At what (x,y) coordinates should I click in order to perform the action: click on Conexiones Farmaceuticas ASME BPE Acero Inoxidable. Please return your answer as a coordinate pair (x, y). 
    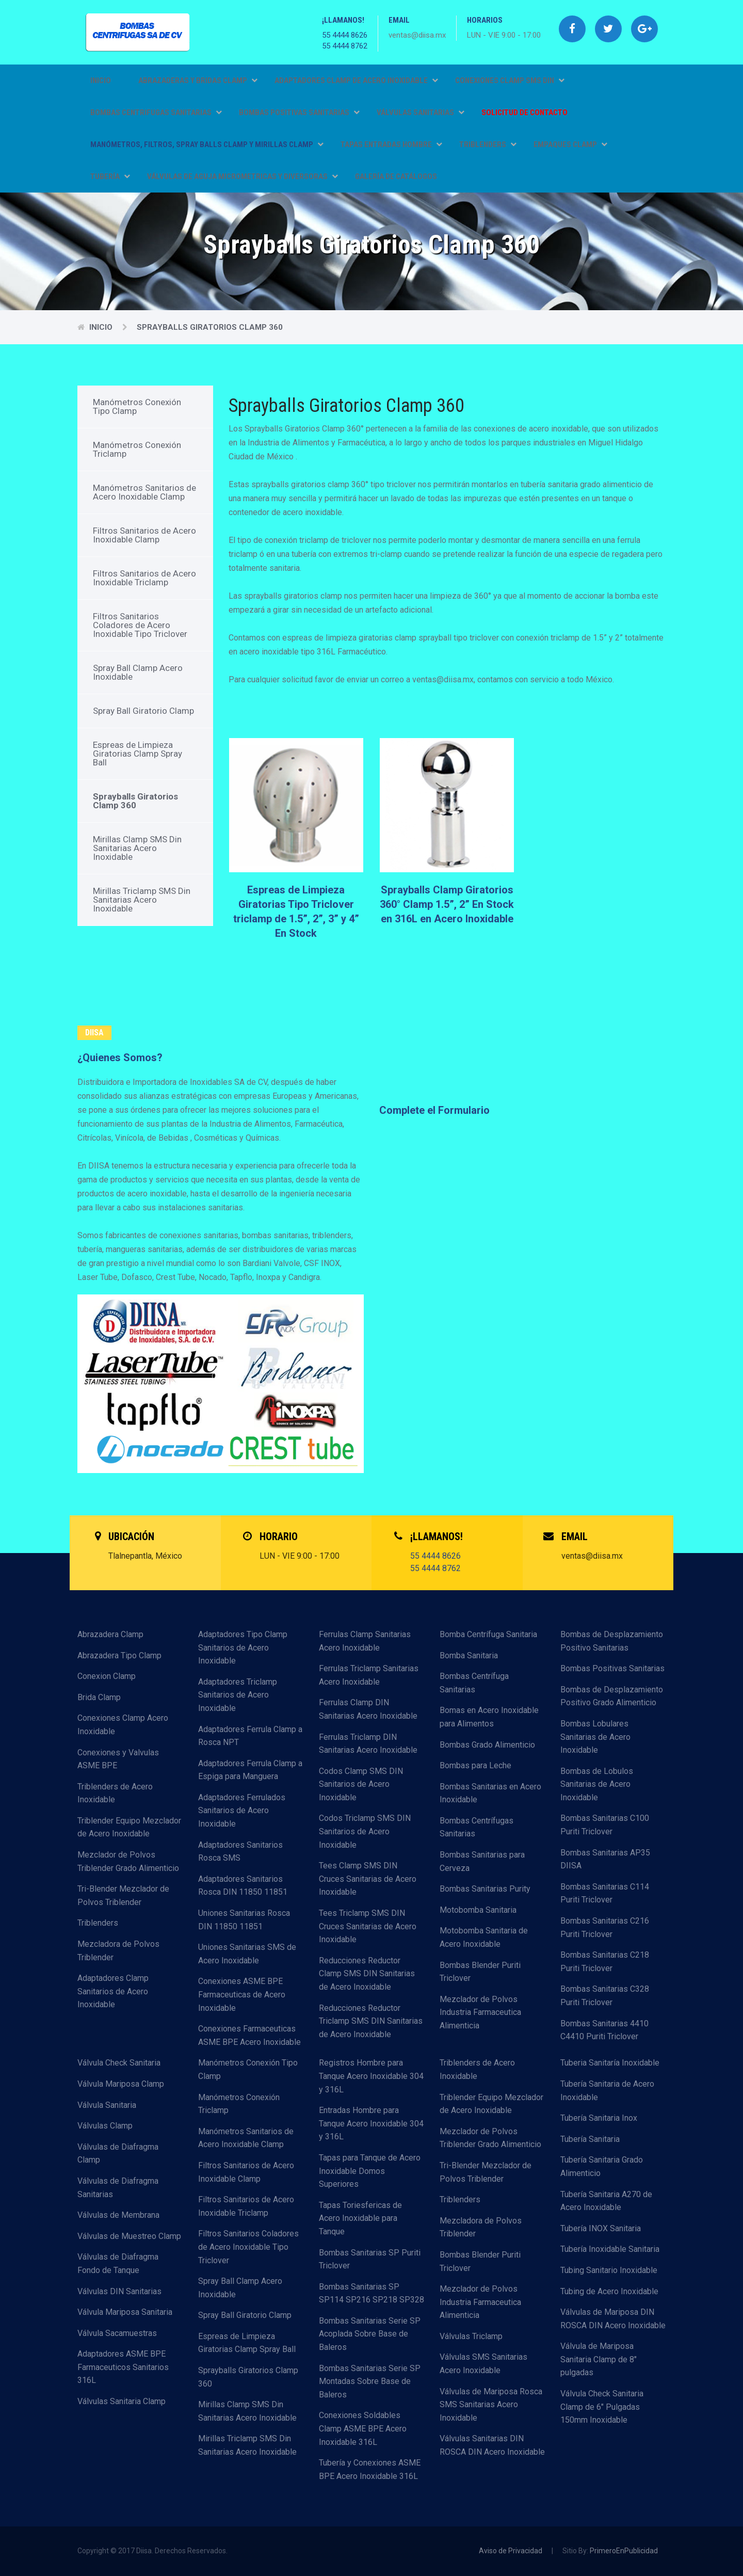
    Looking at the image, I should click on (249, 2035).